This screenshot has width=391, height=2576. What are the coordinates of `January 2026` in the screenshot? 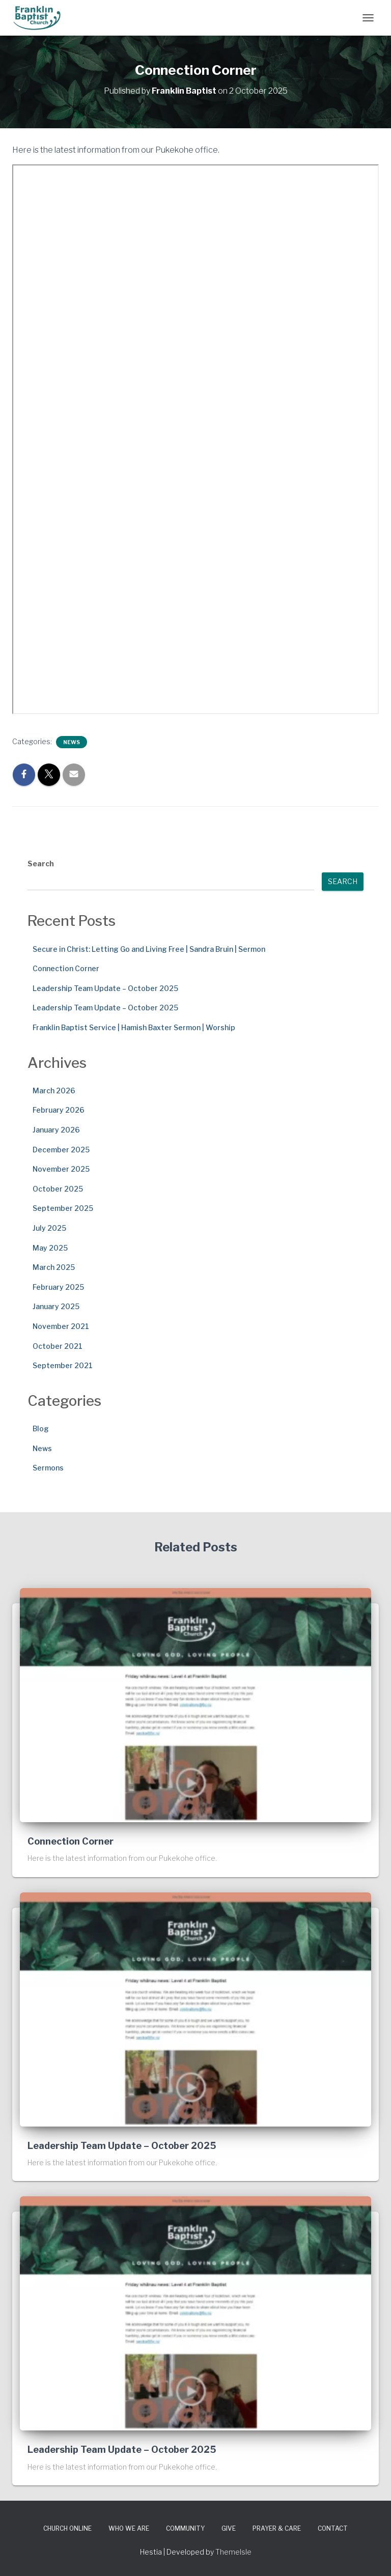 It's located at (56, 1129).